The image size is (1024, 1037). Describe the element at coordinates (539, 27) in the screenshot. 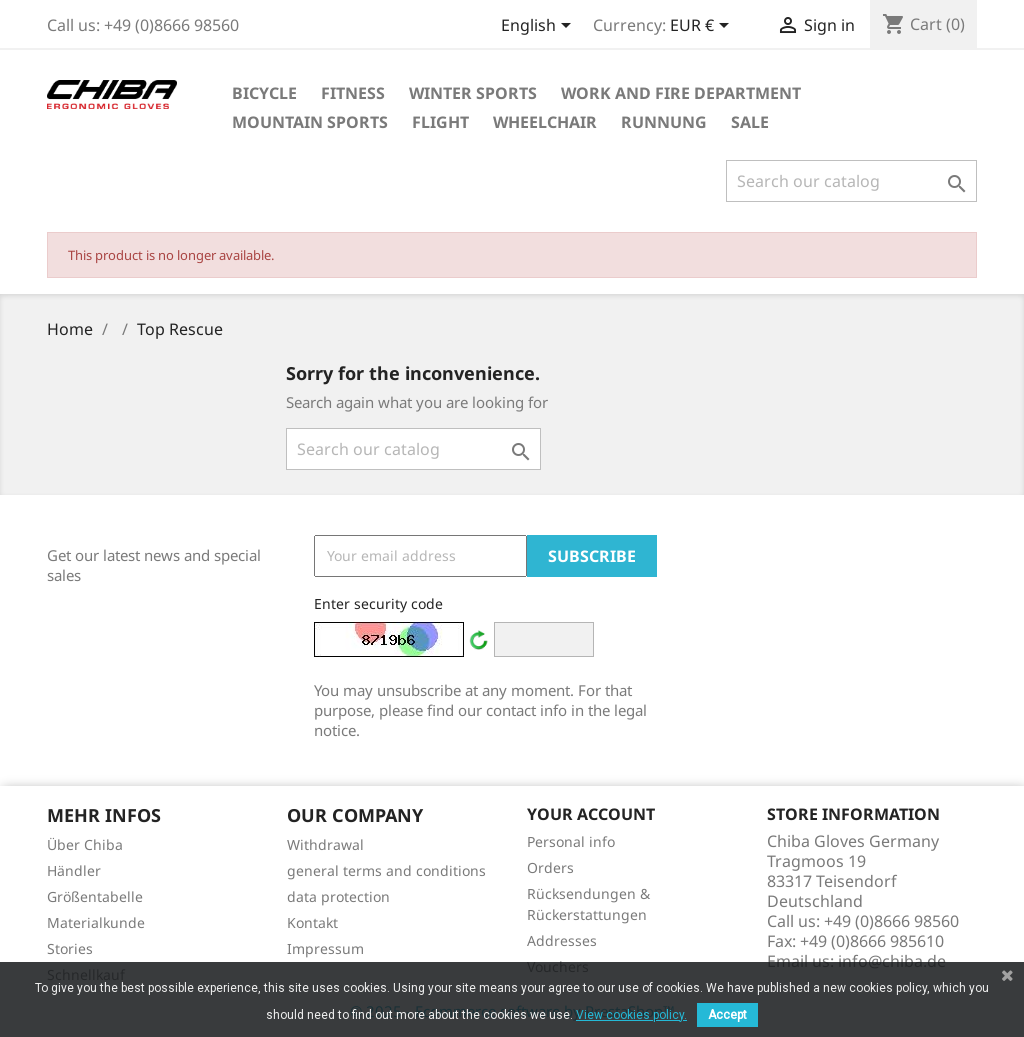

I see `[Language dropdown]` at that location.